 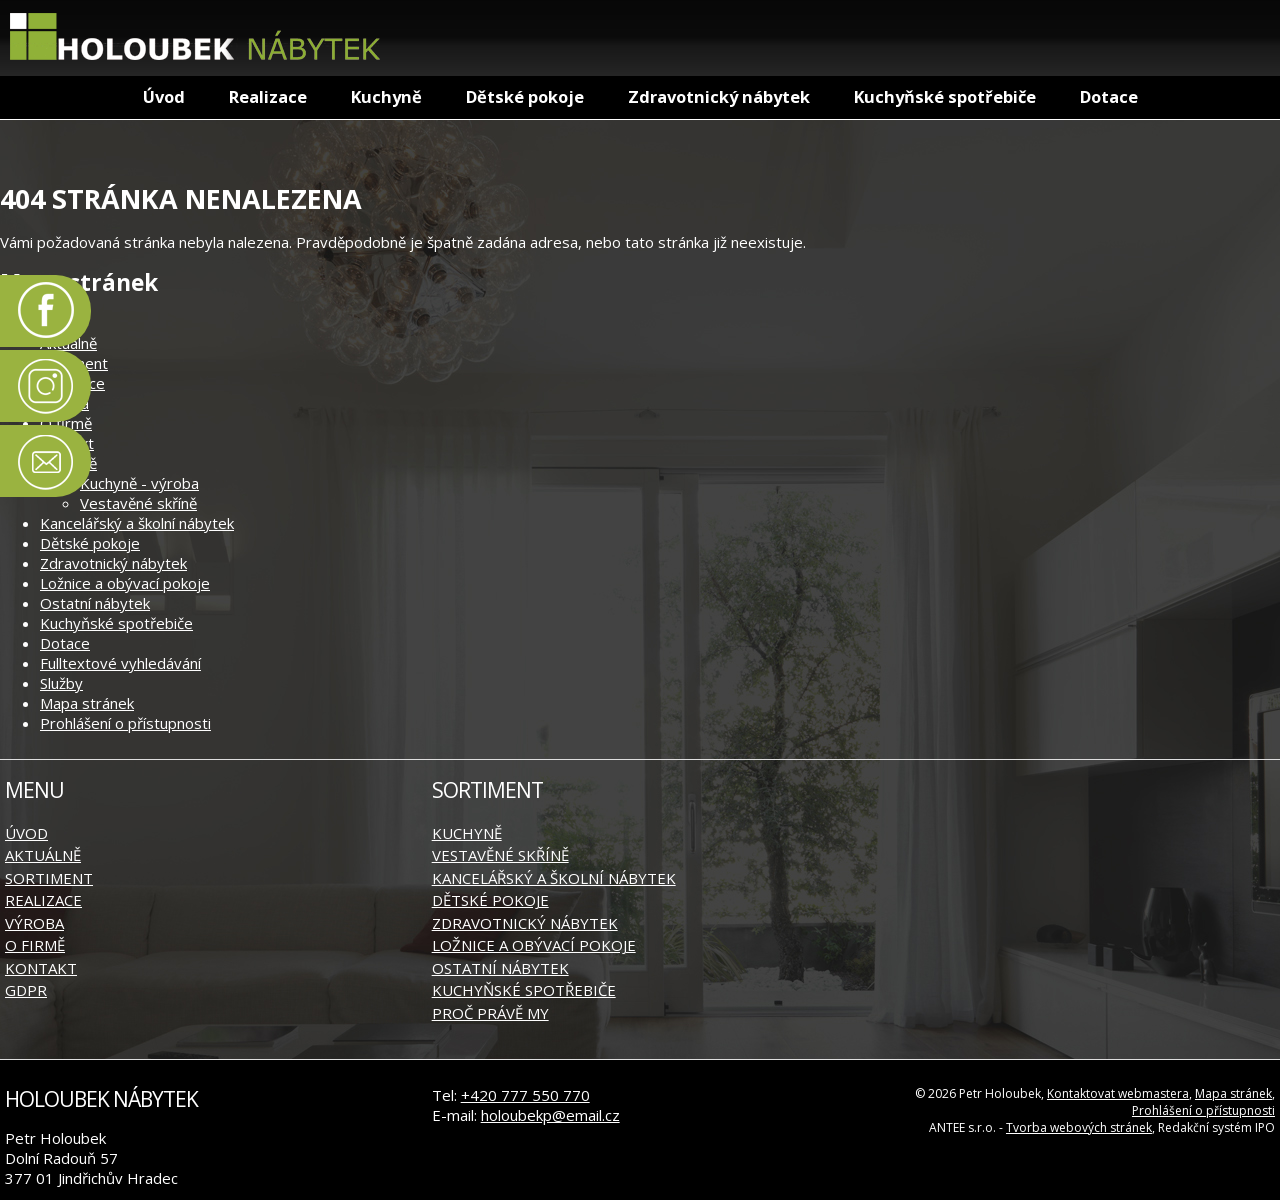 I want to click on Sortiment, so click(x=49, y=878).